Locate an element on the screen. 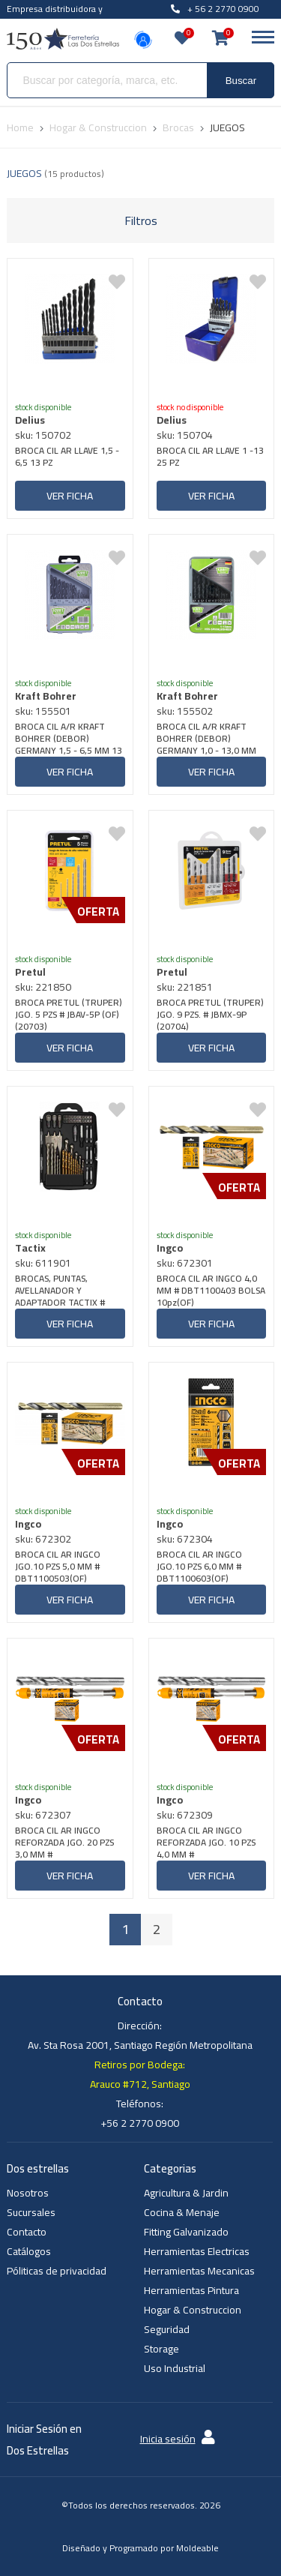 The image size is (281, 2576). sku: 155501 is located at coordinates (43, 711).